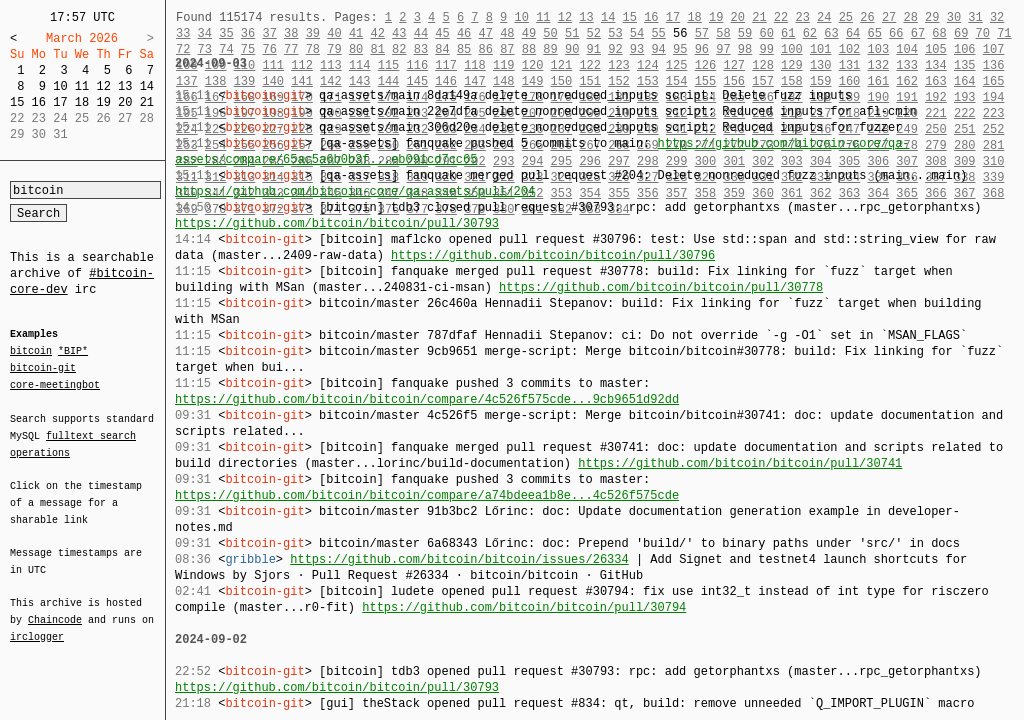 Image resolution: width=1024 pixels, height=720 pixels. I want to click on 61, so click(788, 33).